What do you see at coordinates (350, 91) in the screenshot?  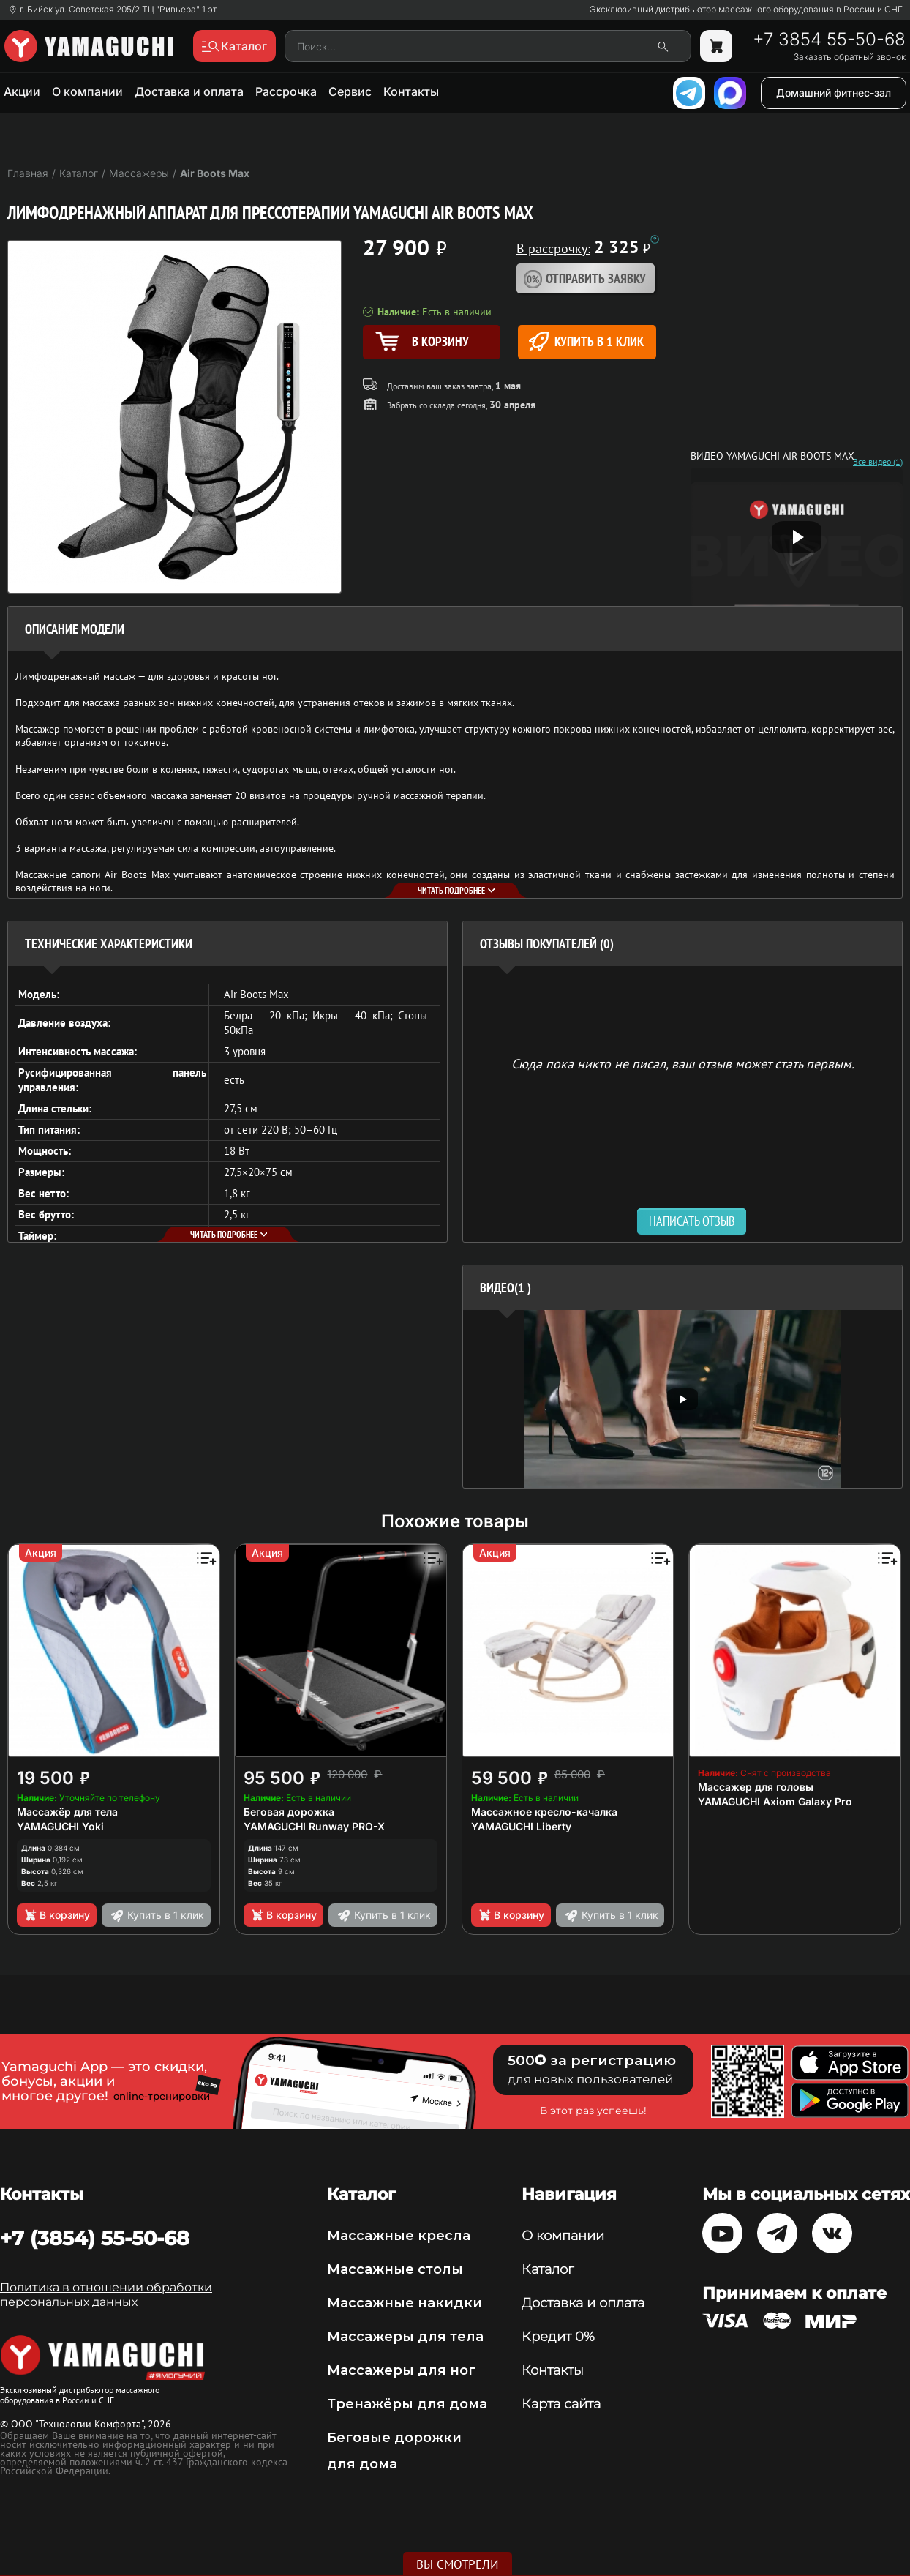 I see `Сервис` at bounding box center [350, 91].